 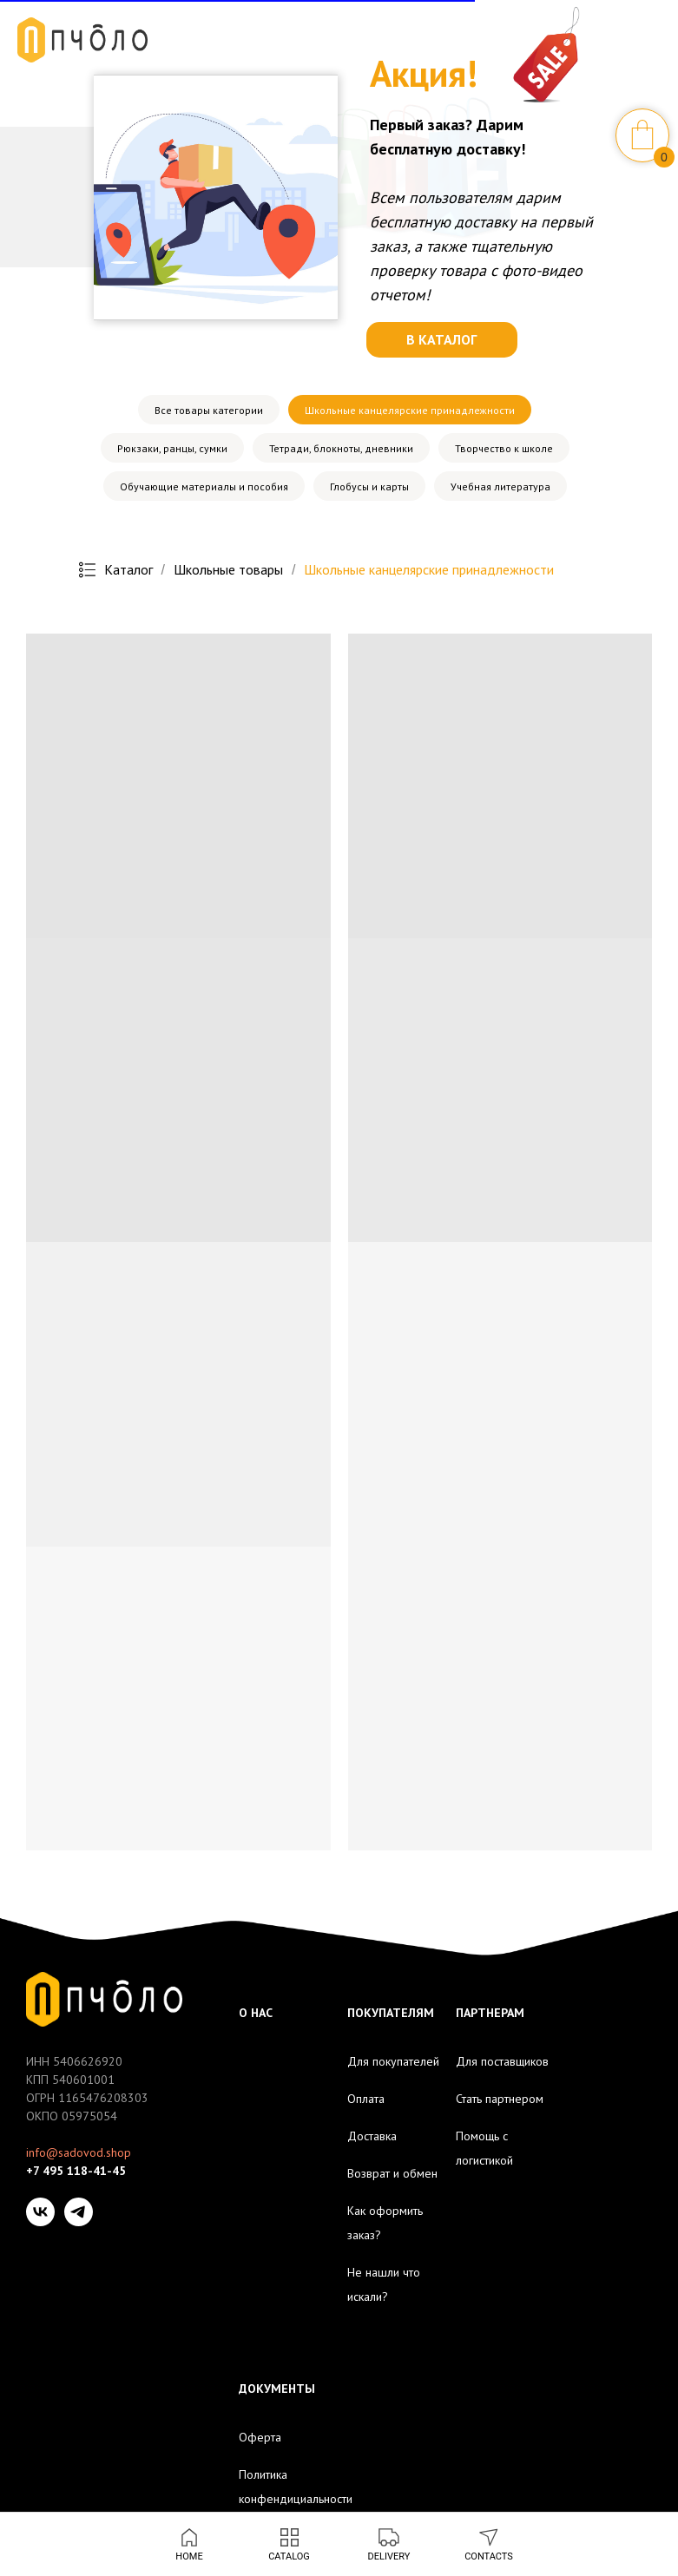 I want to click on Каталог, so click(x=116, y=570).